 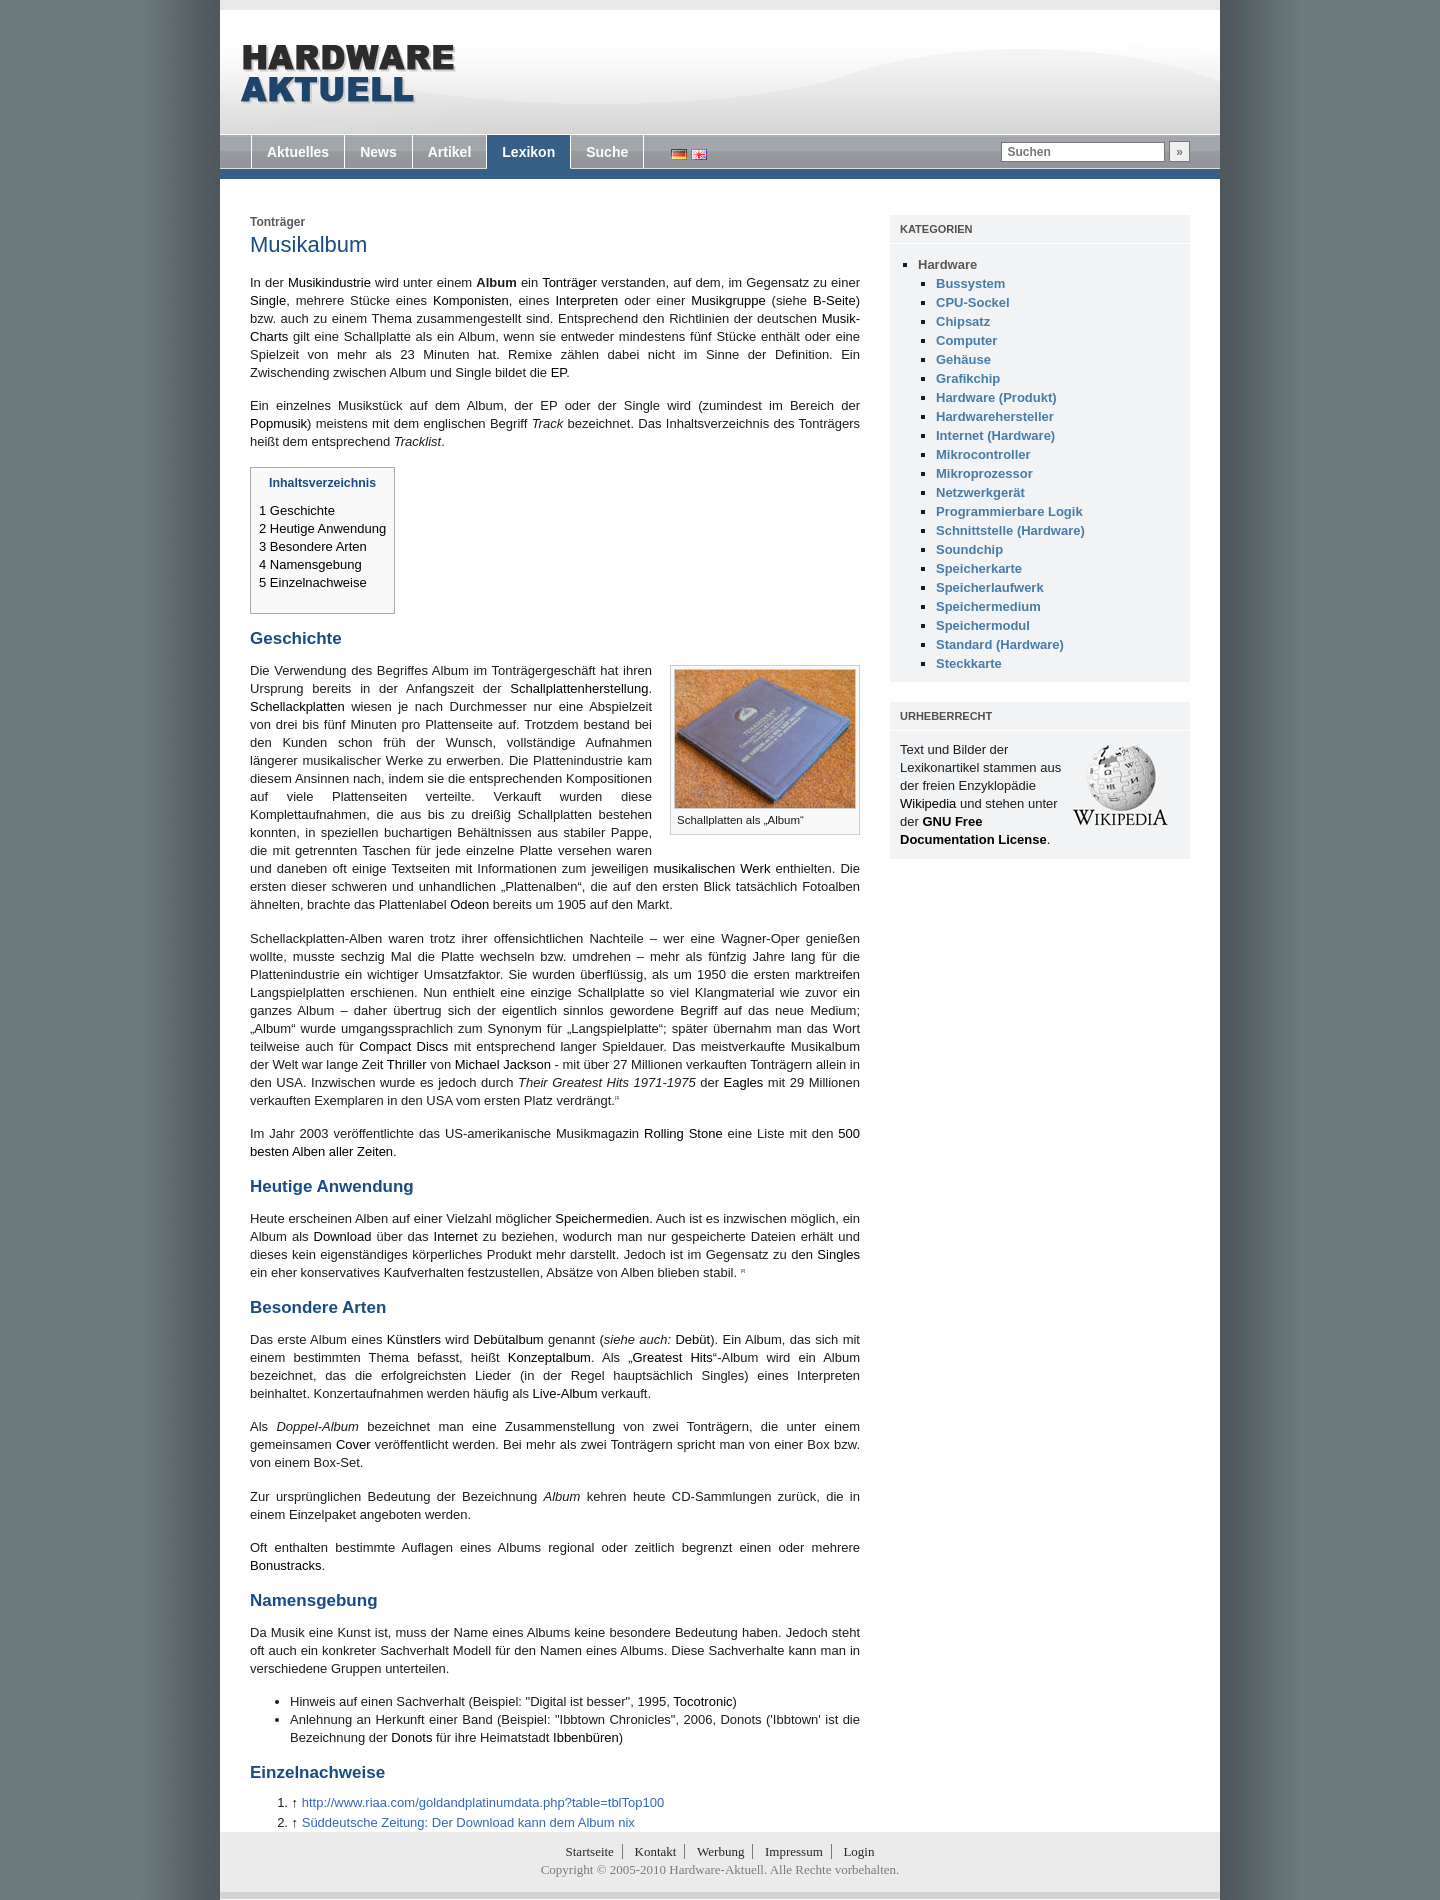 What do you see at coordinates (471, 300) in the screenshot?
I see `Komponisten` at bounding box center [471, 300].